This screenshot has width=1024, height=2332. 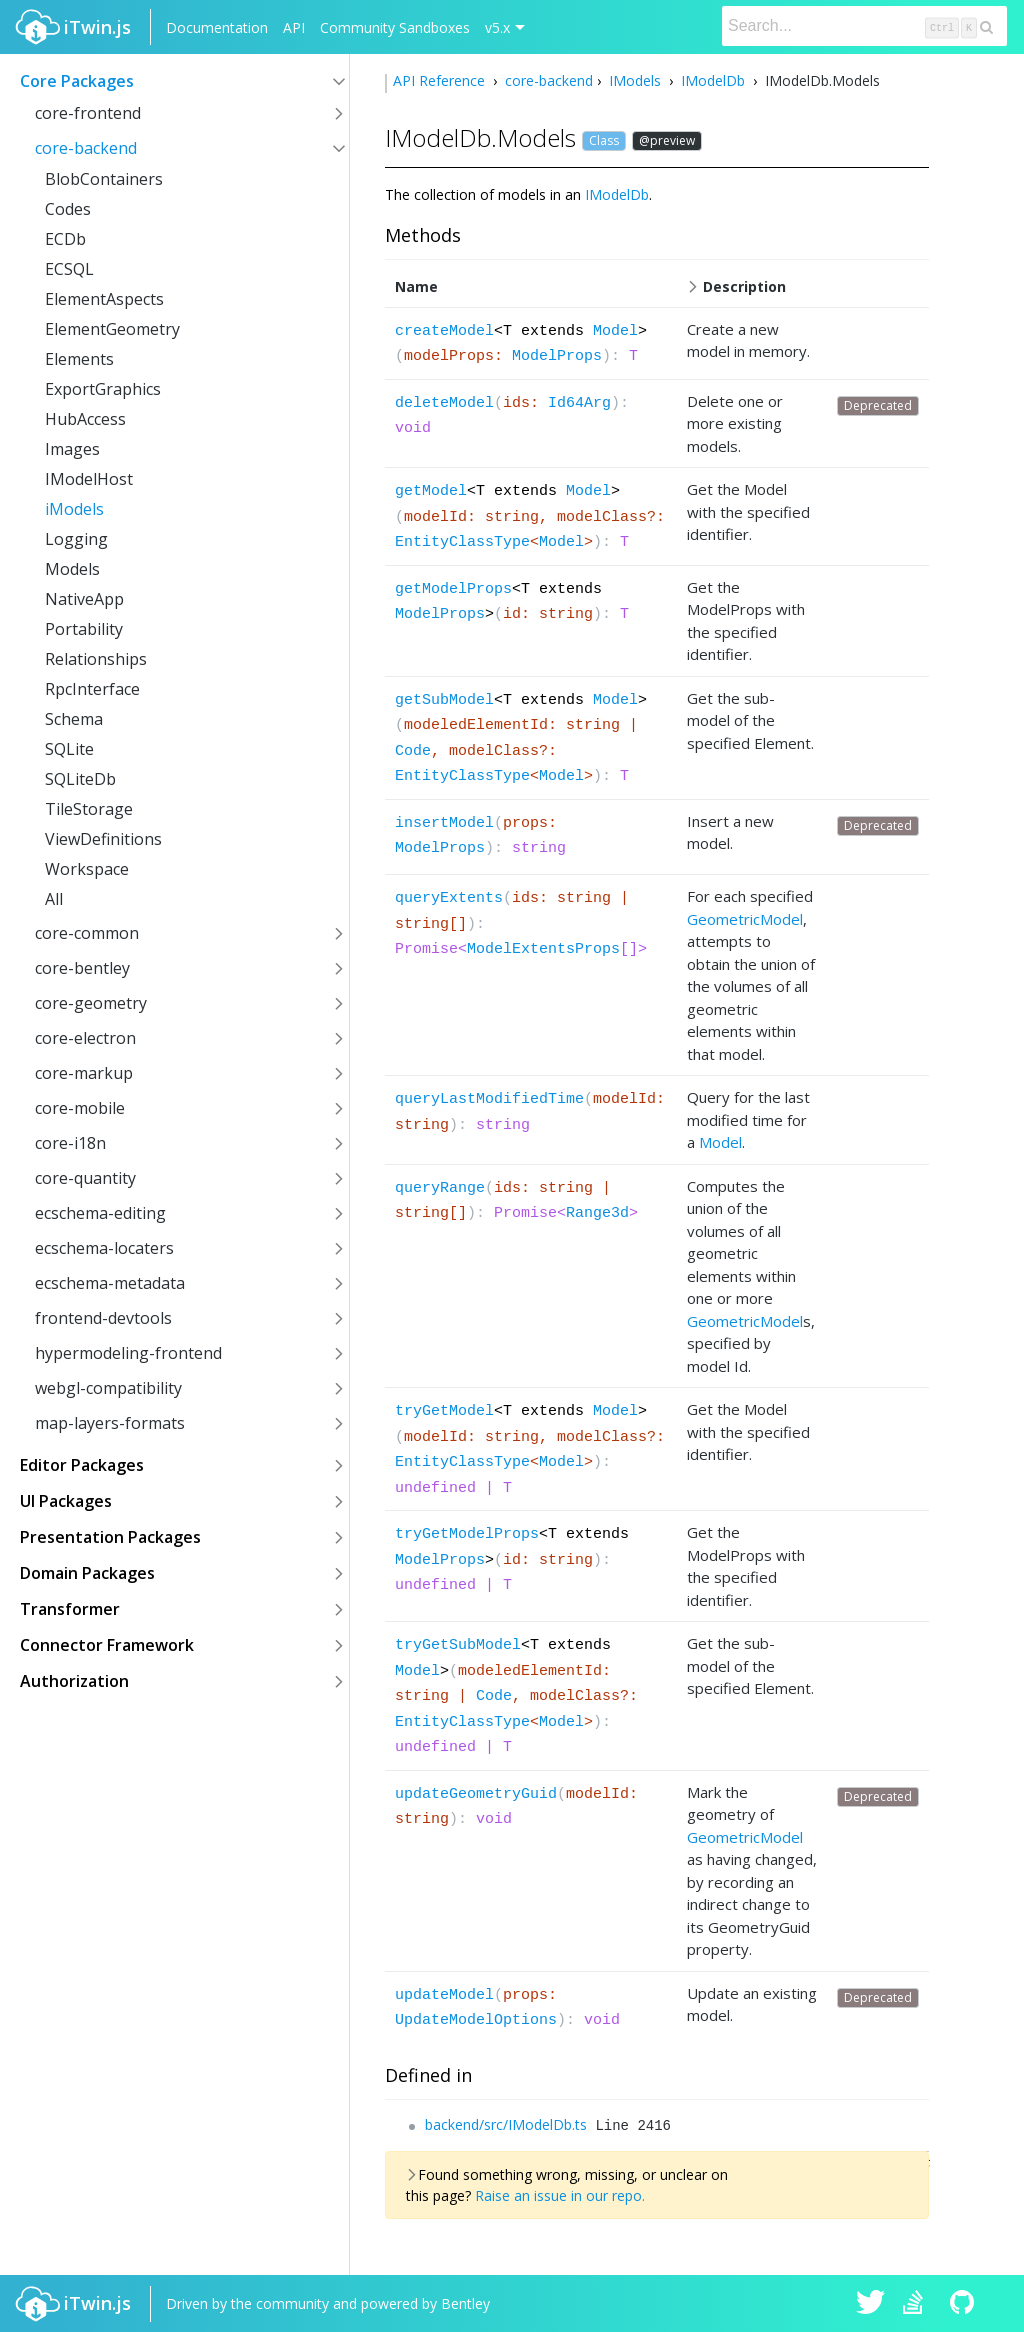 I want to click on Logging, so click(x=76, y=539).